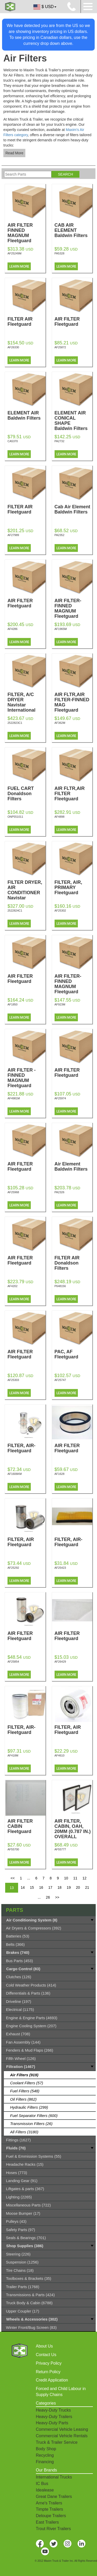  I want to click on AF25872, so click(60, 347).